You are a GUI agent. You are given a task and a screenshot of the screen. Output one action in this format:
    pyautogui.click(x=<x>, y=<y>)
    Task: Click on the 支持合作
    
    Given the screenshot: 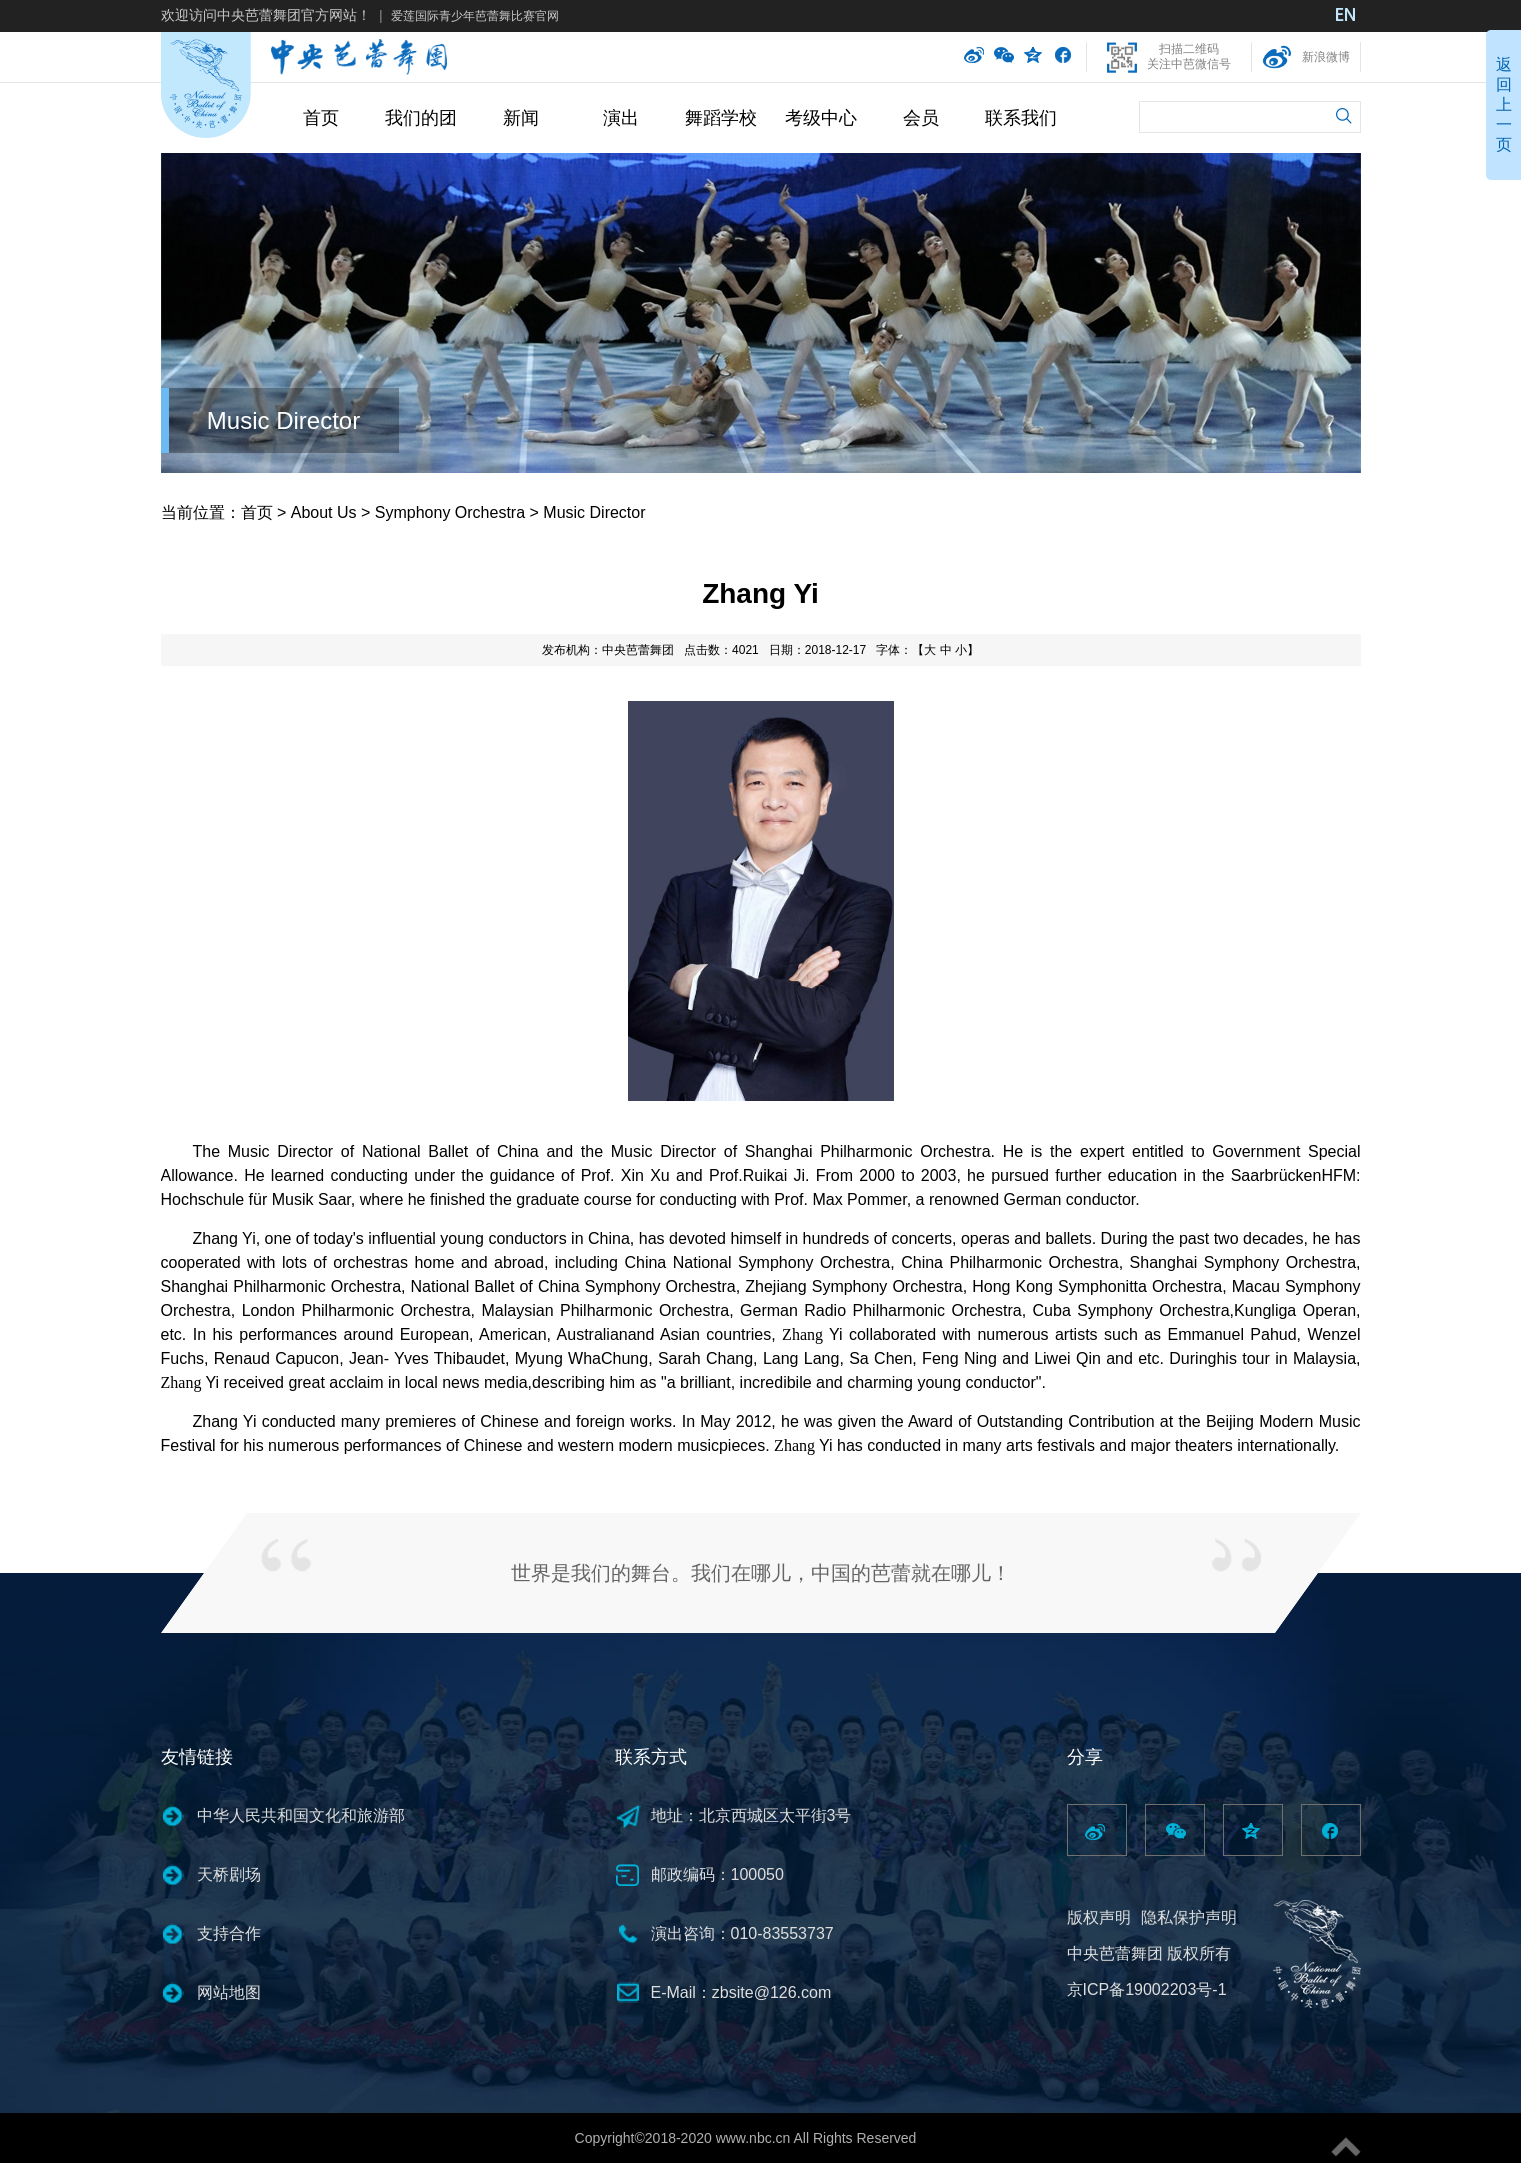 What is the action you would take?
    pyautogui.click(x=229, y=1933)
    